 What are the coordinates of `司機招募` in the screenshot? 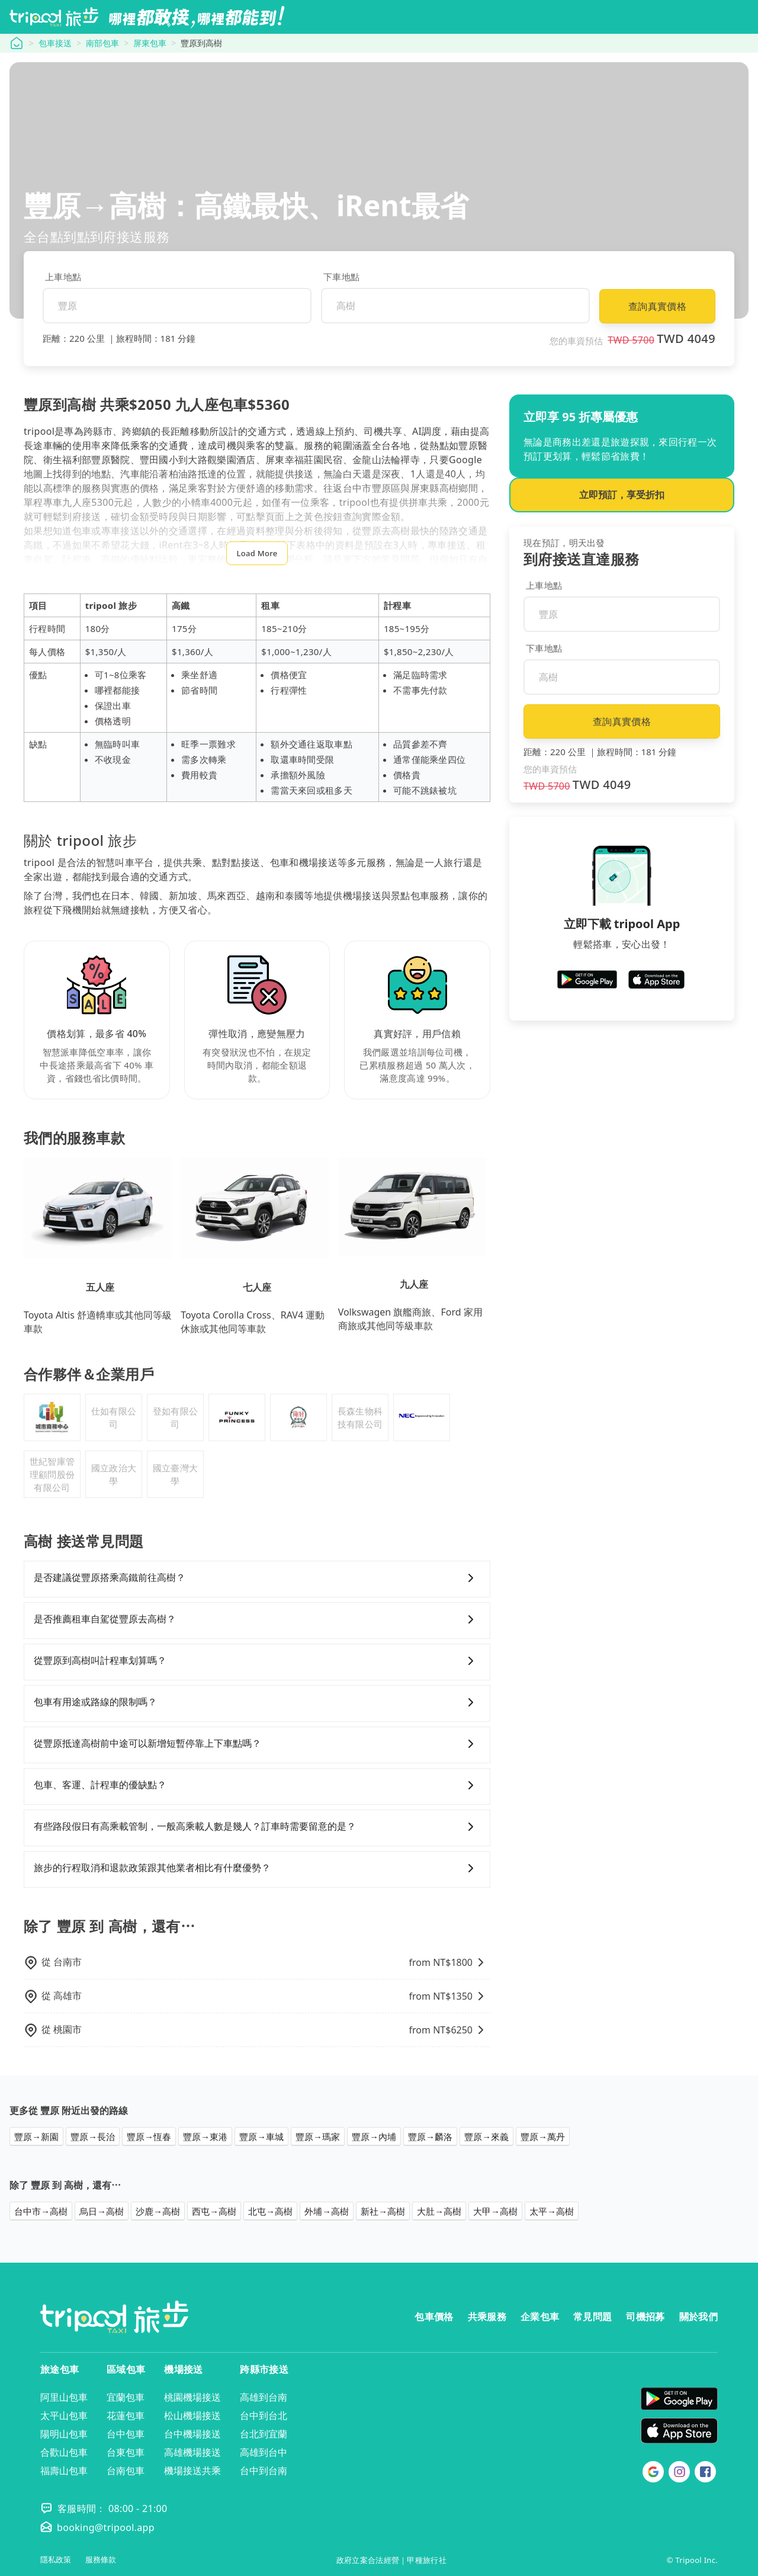 It's located at (645, 2316).